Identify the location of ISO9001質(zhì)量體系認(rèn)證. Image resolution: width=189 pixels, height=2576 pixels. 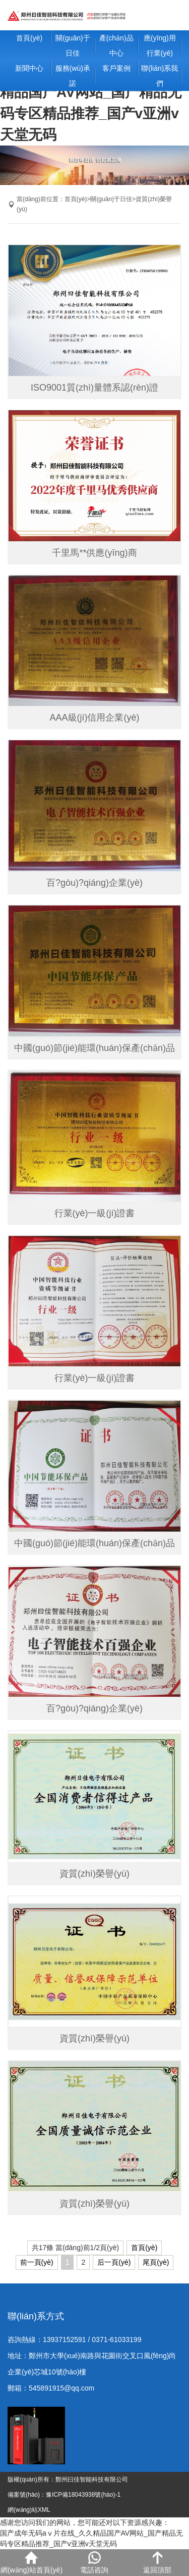
(94, 388).